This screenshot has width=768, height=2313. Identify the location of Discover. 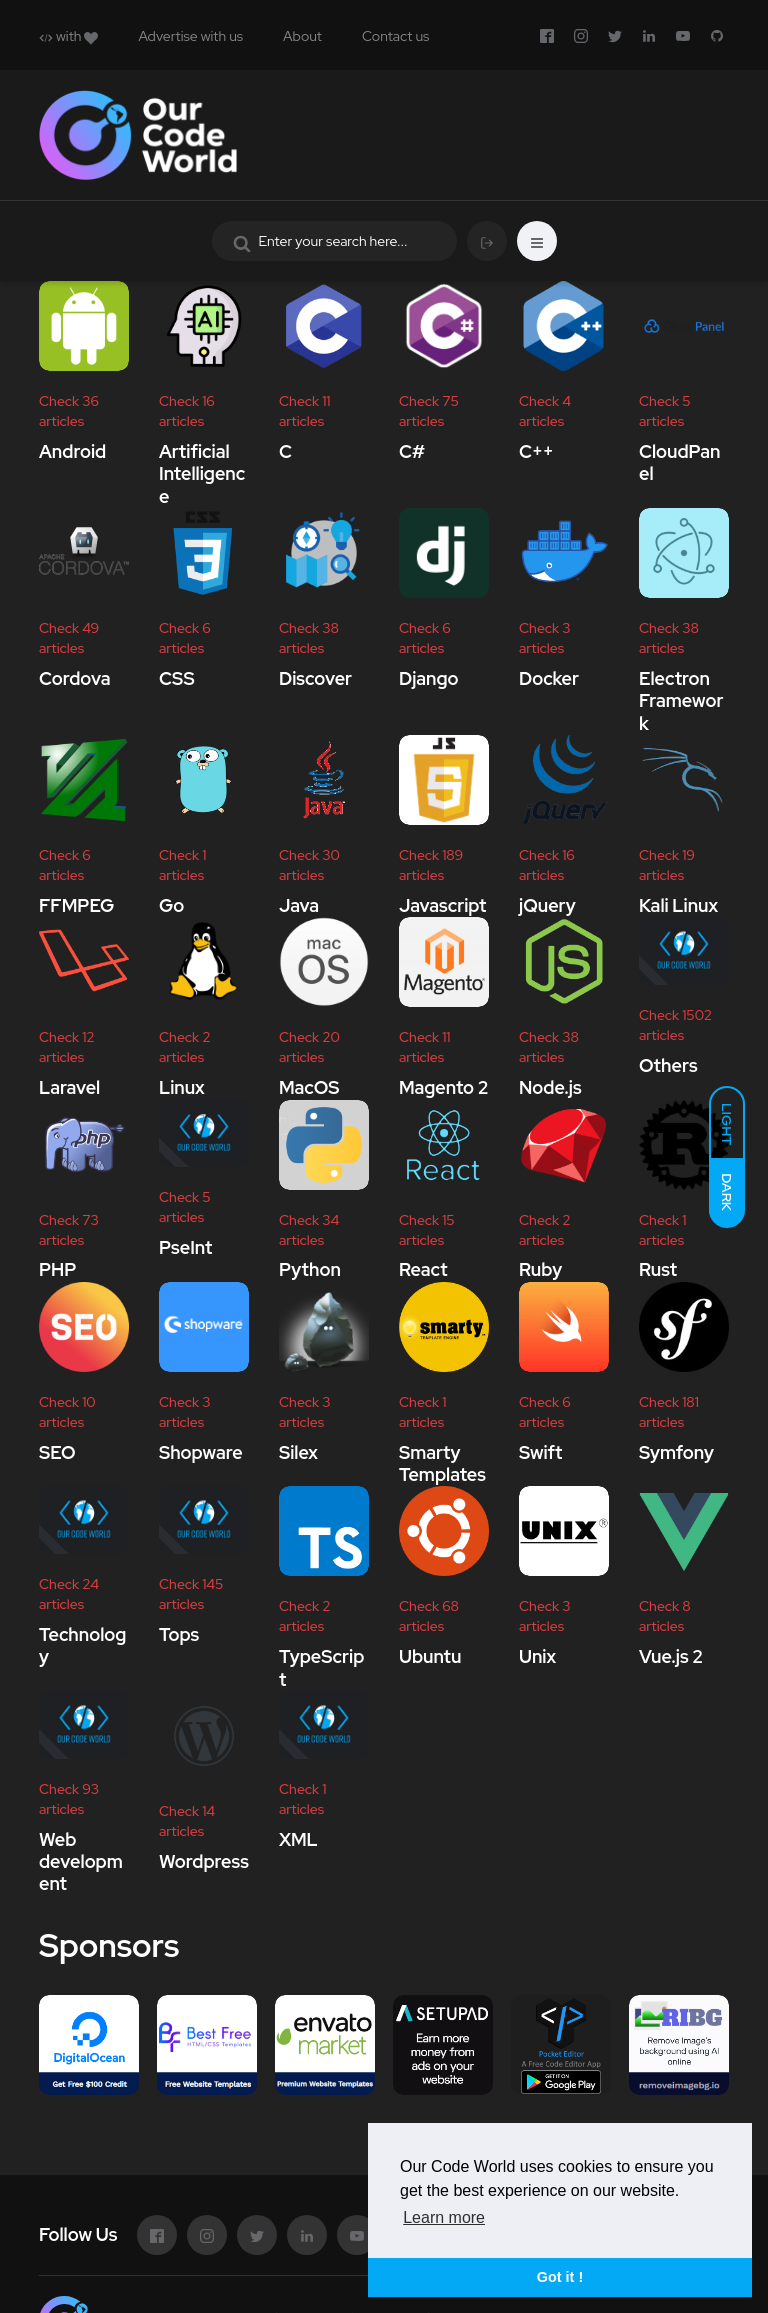
(315, 678).